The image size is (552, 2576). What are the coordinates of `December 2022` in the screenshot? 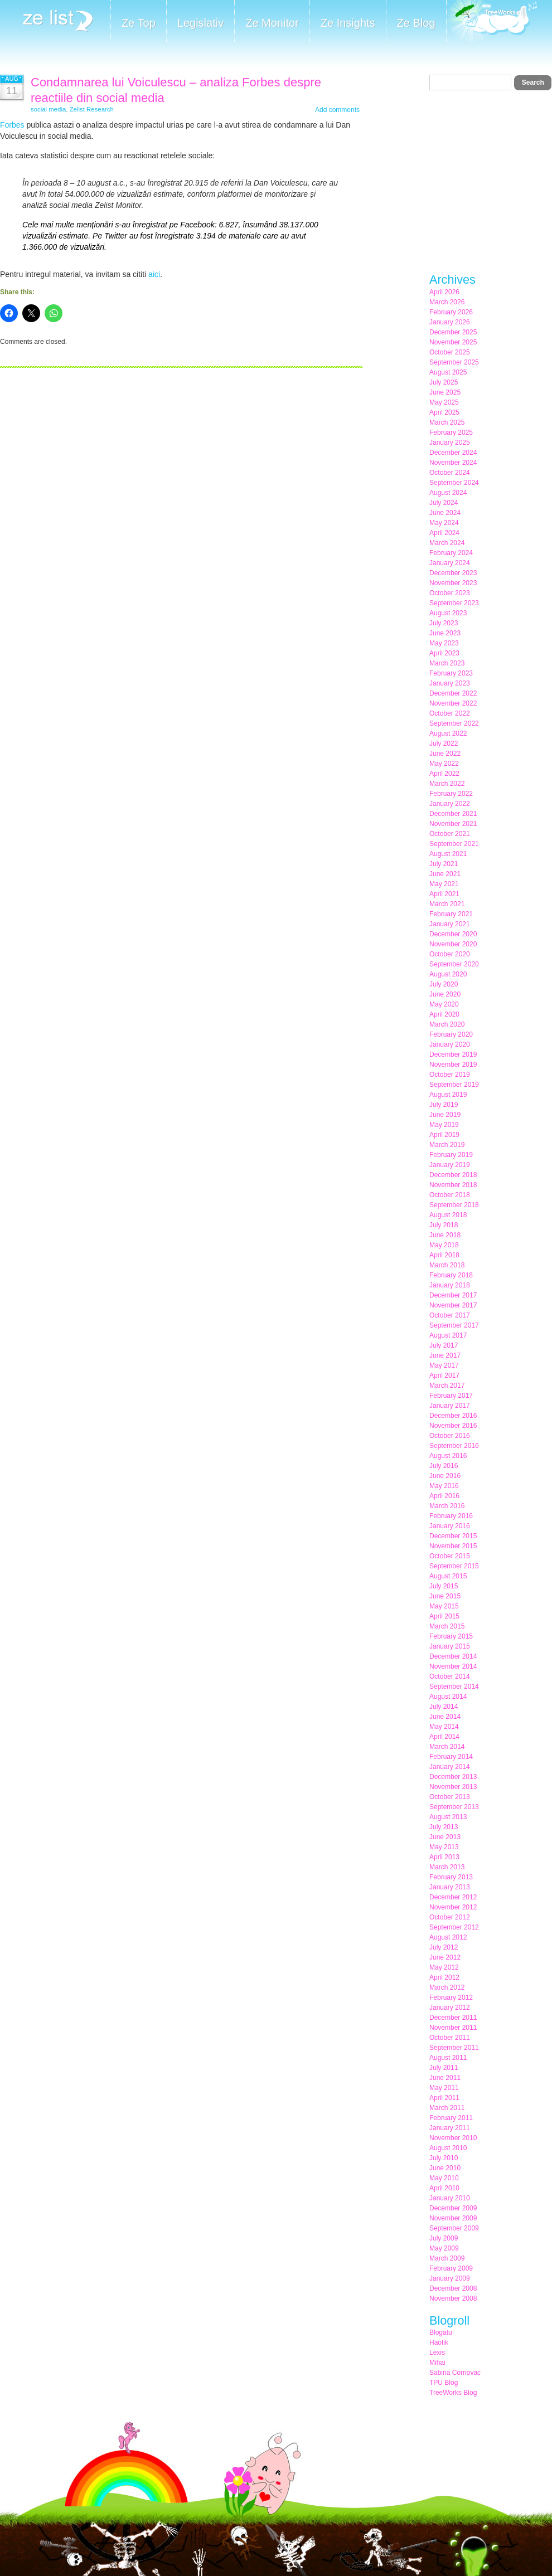 It's located at (453, 693).